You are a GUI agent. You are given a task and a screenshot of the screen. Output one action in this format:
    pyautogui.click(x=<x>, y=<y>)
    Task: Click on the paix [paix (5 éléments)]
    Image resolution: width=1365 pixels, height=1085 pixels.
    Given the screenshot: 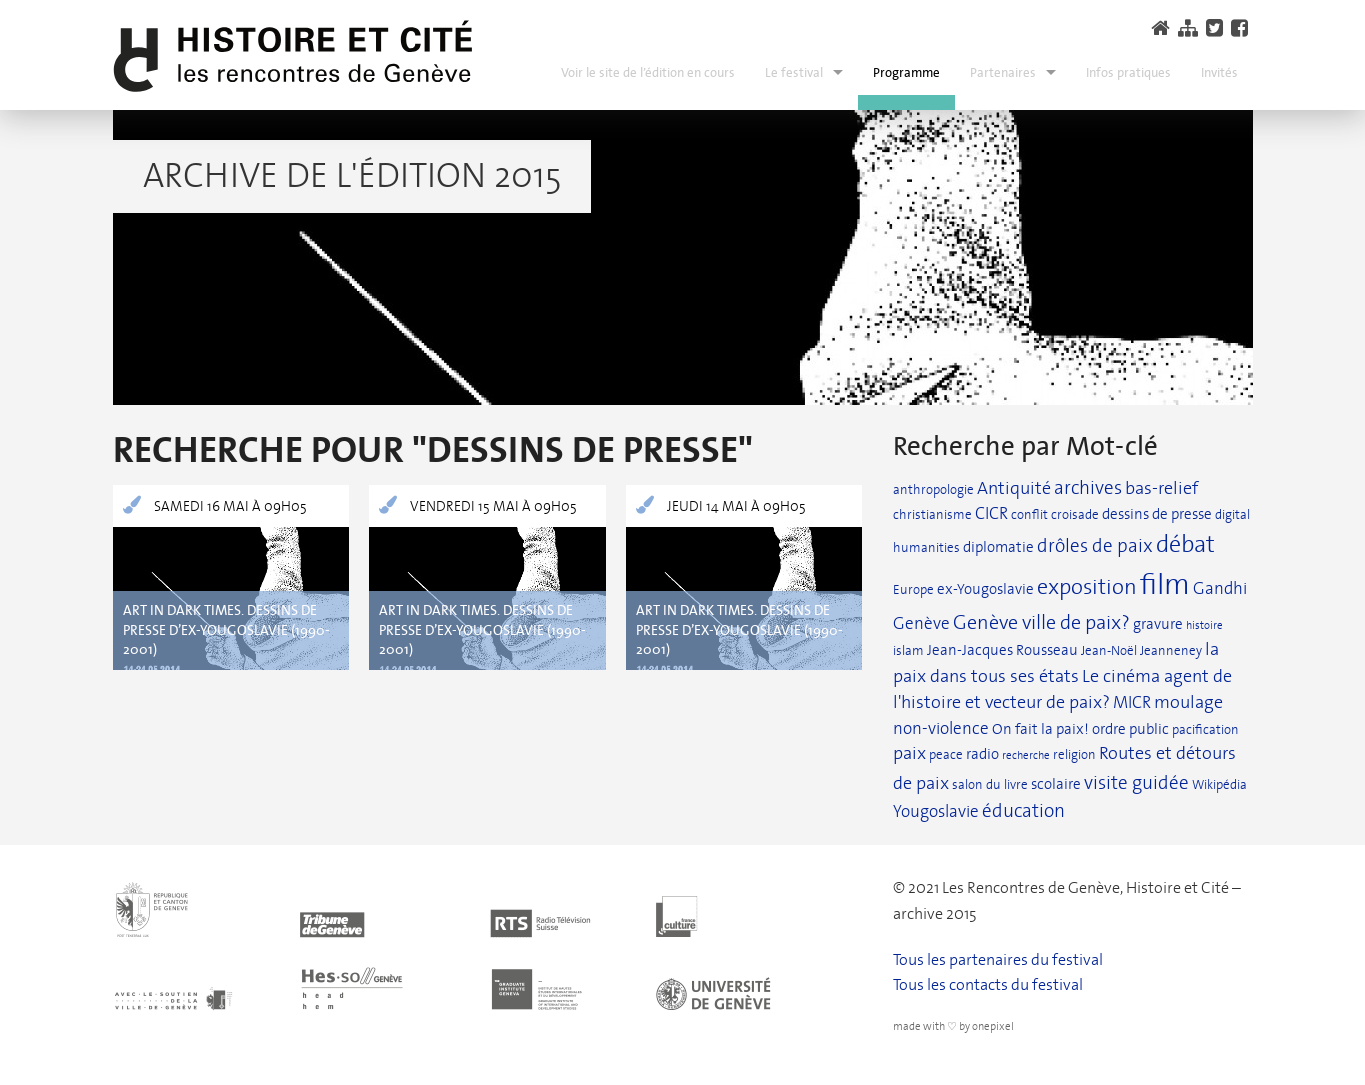 What is the action you would take?
    pyautogui.click(x=909, y=753)
    